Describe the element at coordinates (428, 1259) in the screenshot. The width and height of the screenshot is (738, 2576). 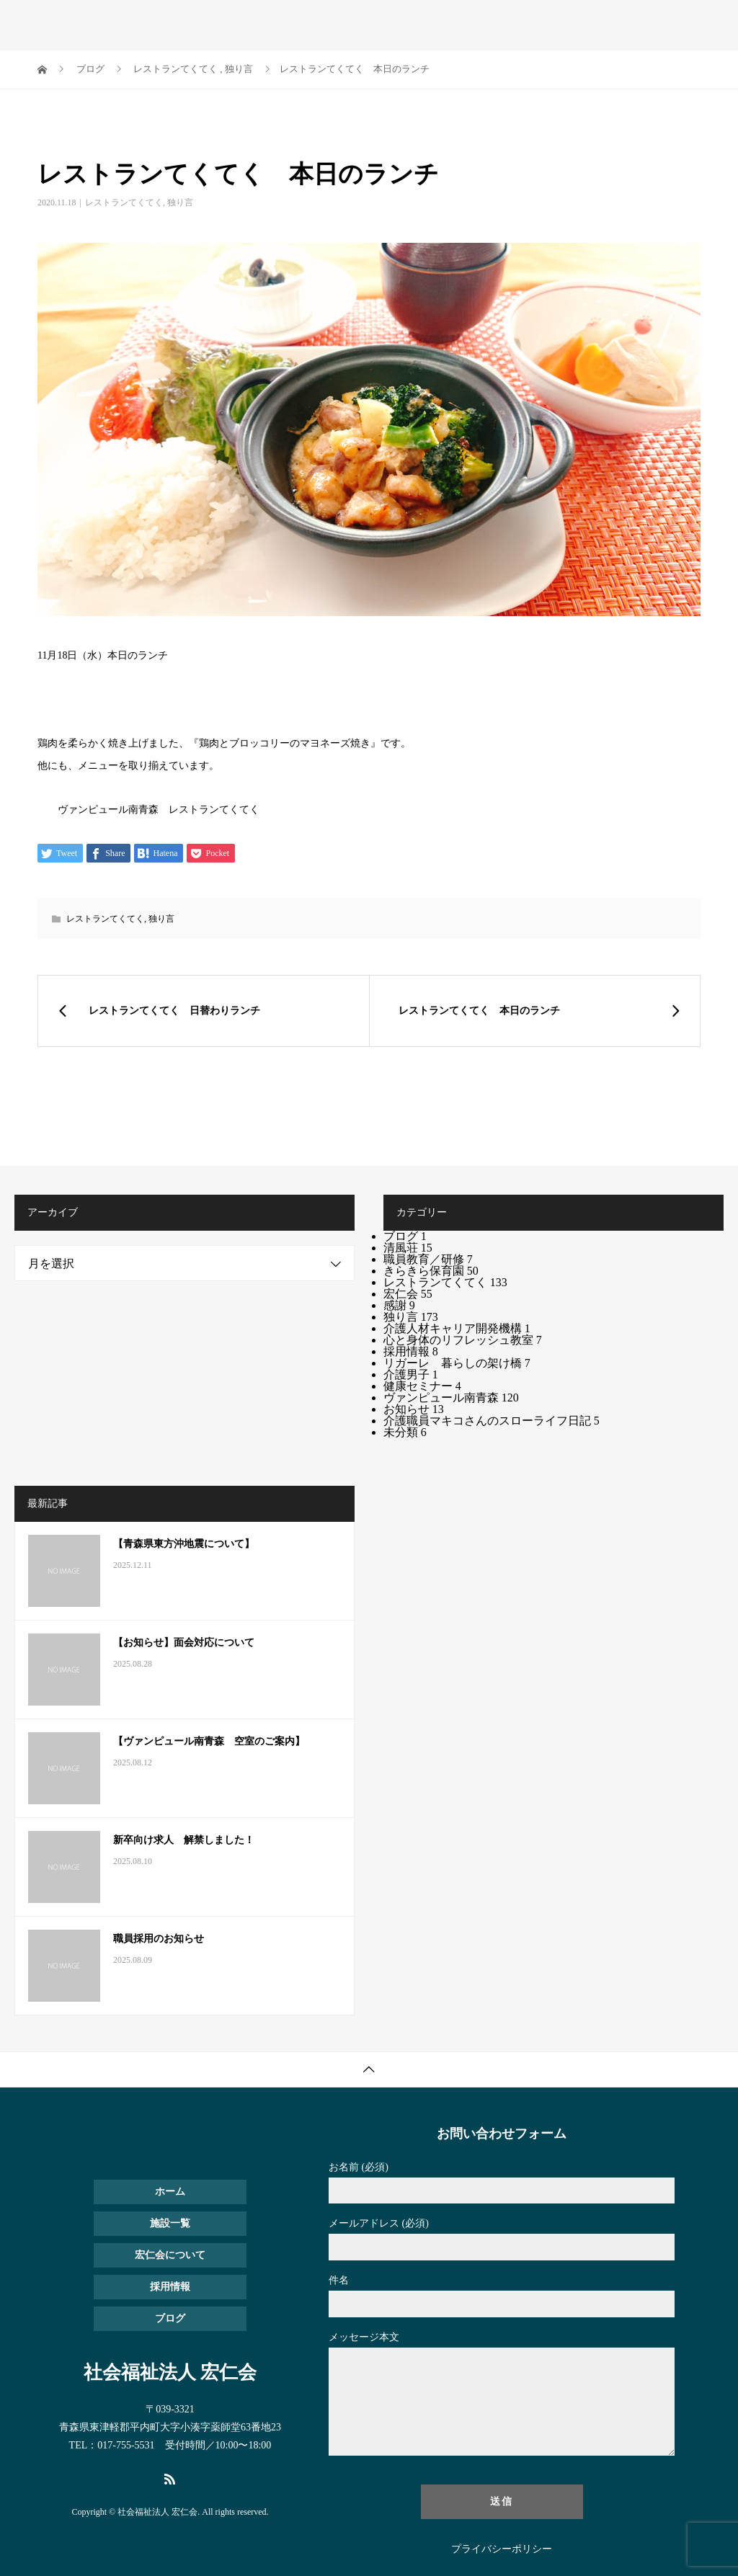
I see `職員教育／研修` at that location.